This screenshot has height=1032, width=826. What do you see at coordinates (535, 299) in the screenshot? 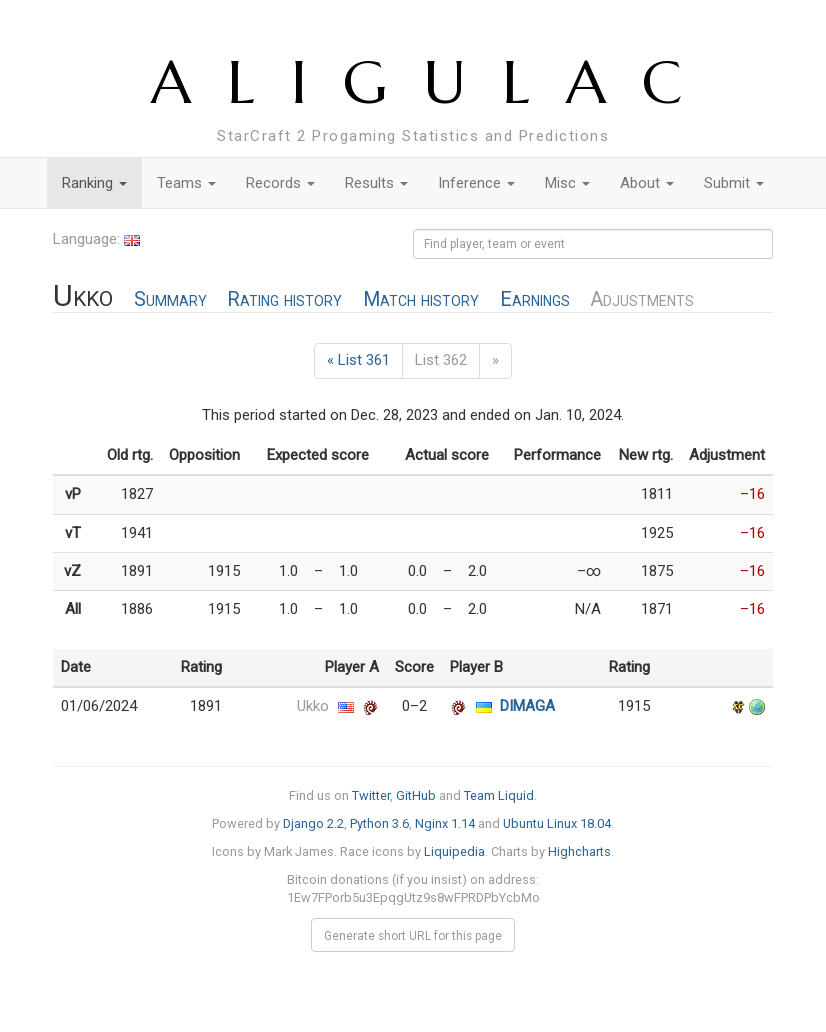
I see `Earnings` at bounding box center [535, 299].